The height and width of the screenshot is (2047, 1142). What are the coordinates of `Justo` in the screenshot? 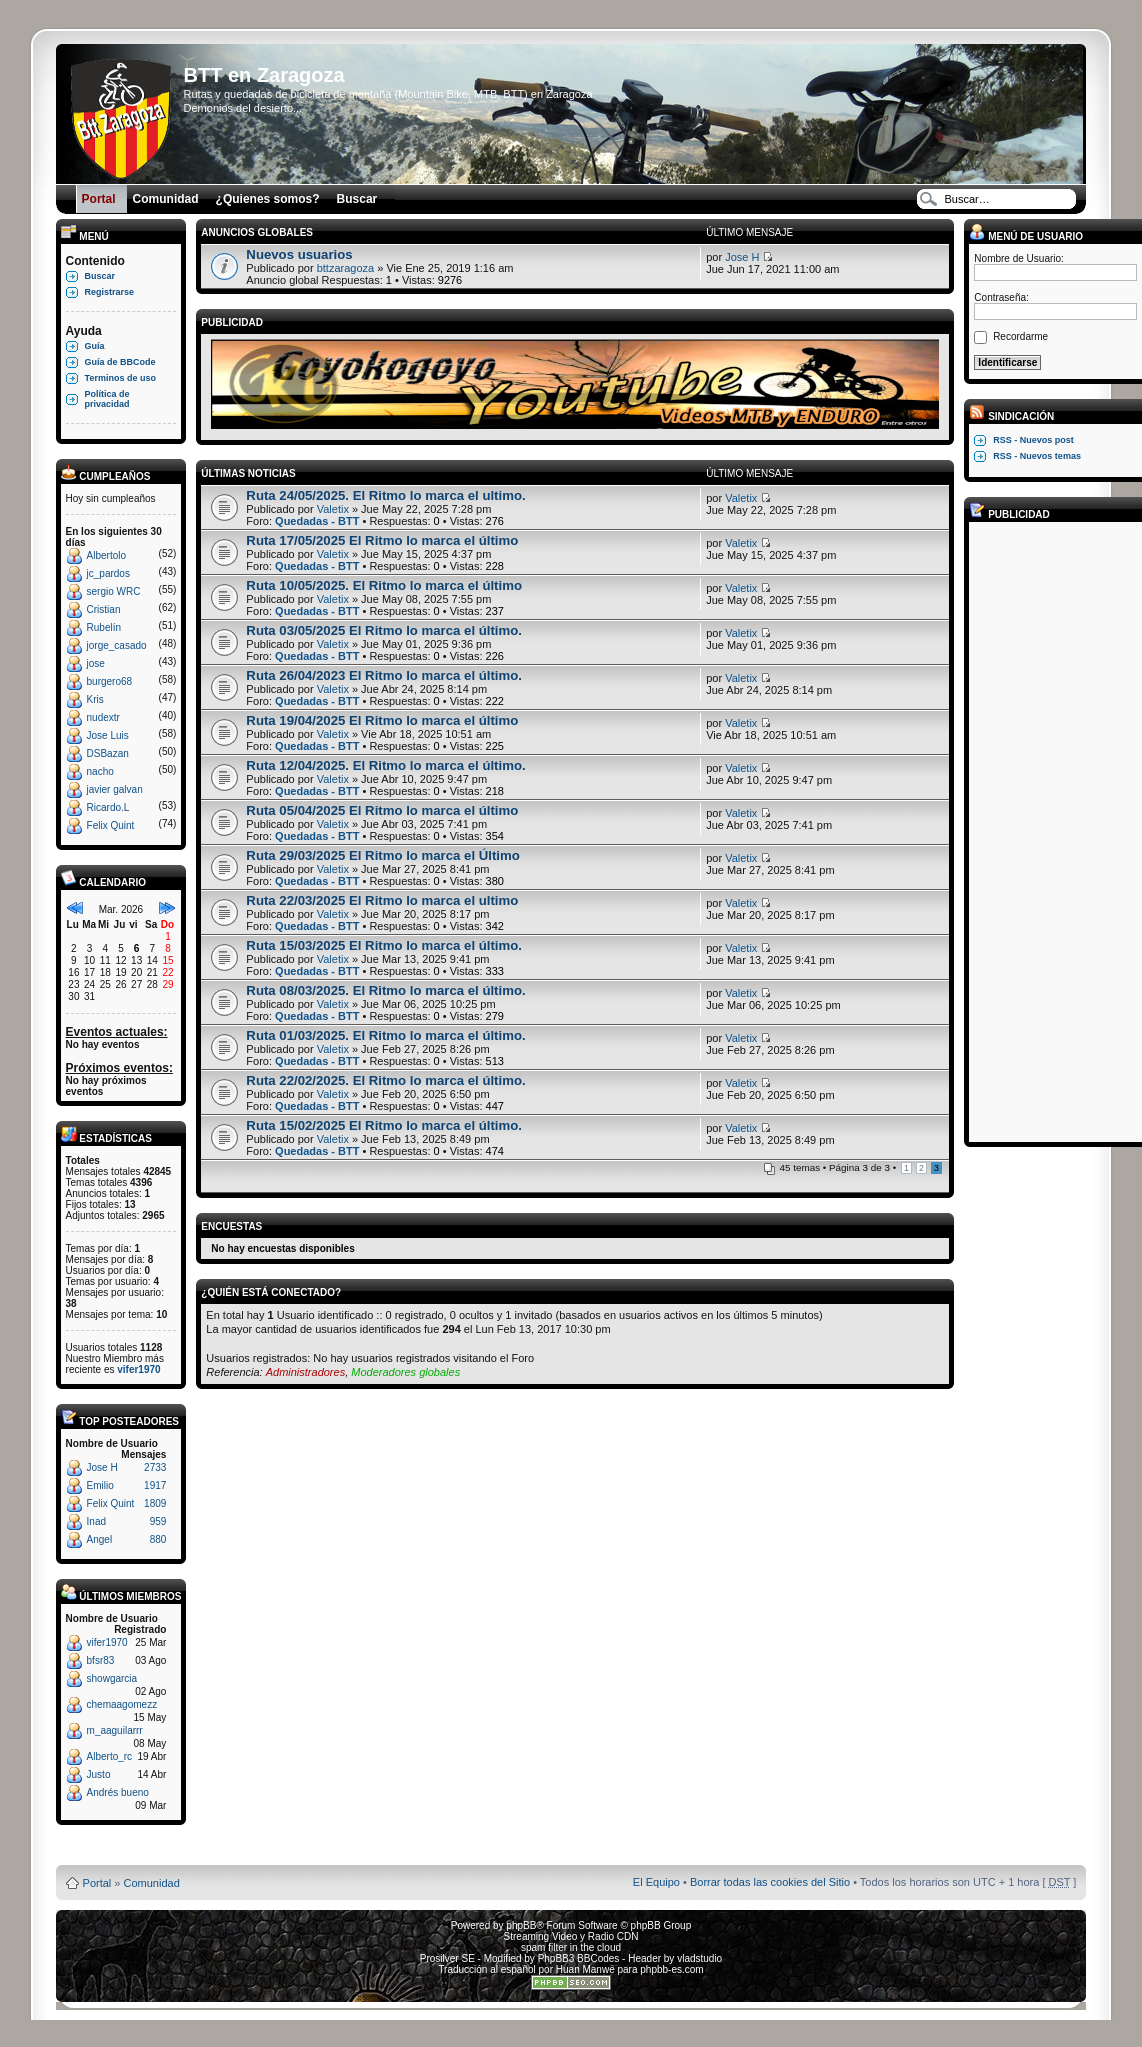 It's located at (99, 1774).